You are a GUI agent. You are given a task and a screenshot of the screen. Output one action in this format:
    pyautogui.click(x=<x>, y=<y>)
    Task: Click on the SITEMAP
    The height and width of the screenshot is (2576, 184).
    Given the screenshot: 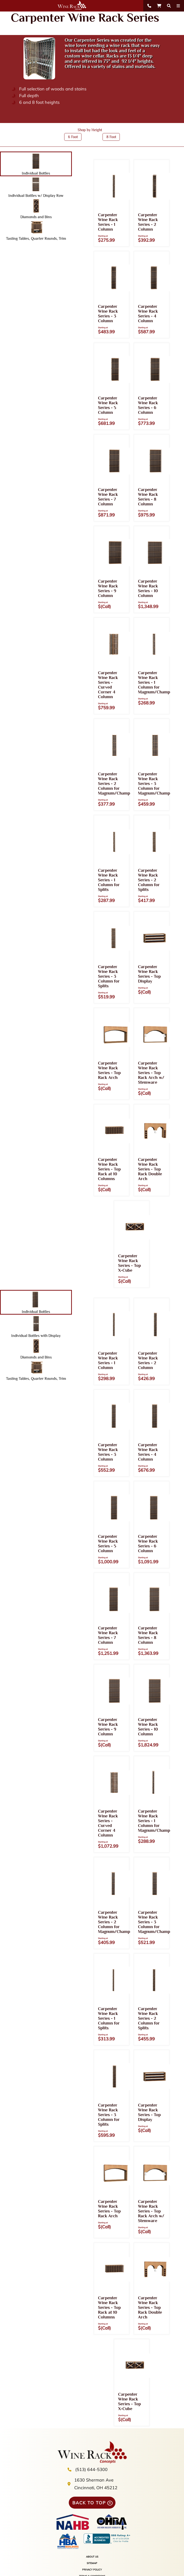 What is the action you would take?
    pyautogui.click(x=92, y=2563)
    